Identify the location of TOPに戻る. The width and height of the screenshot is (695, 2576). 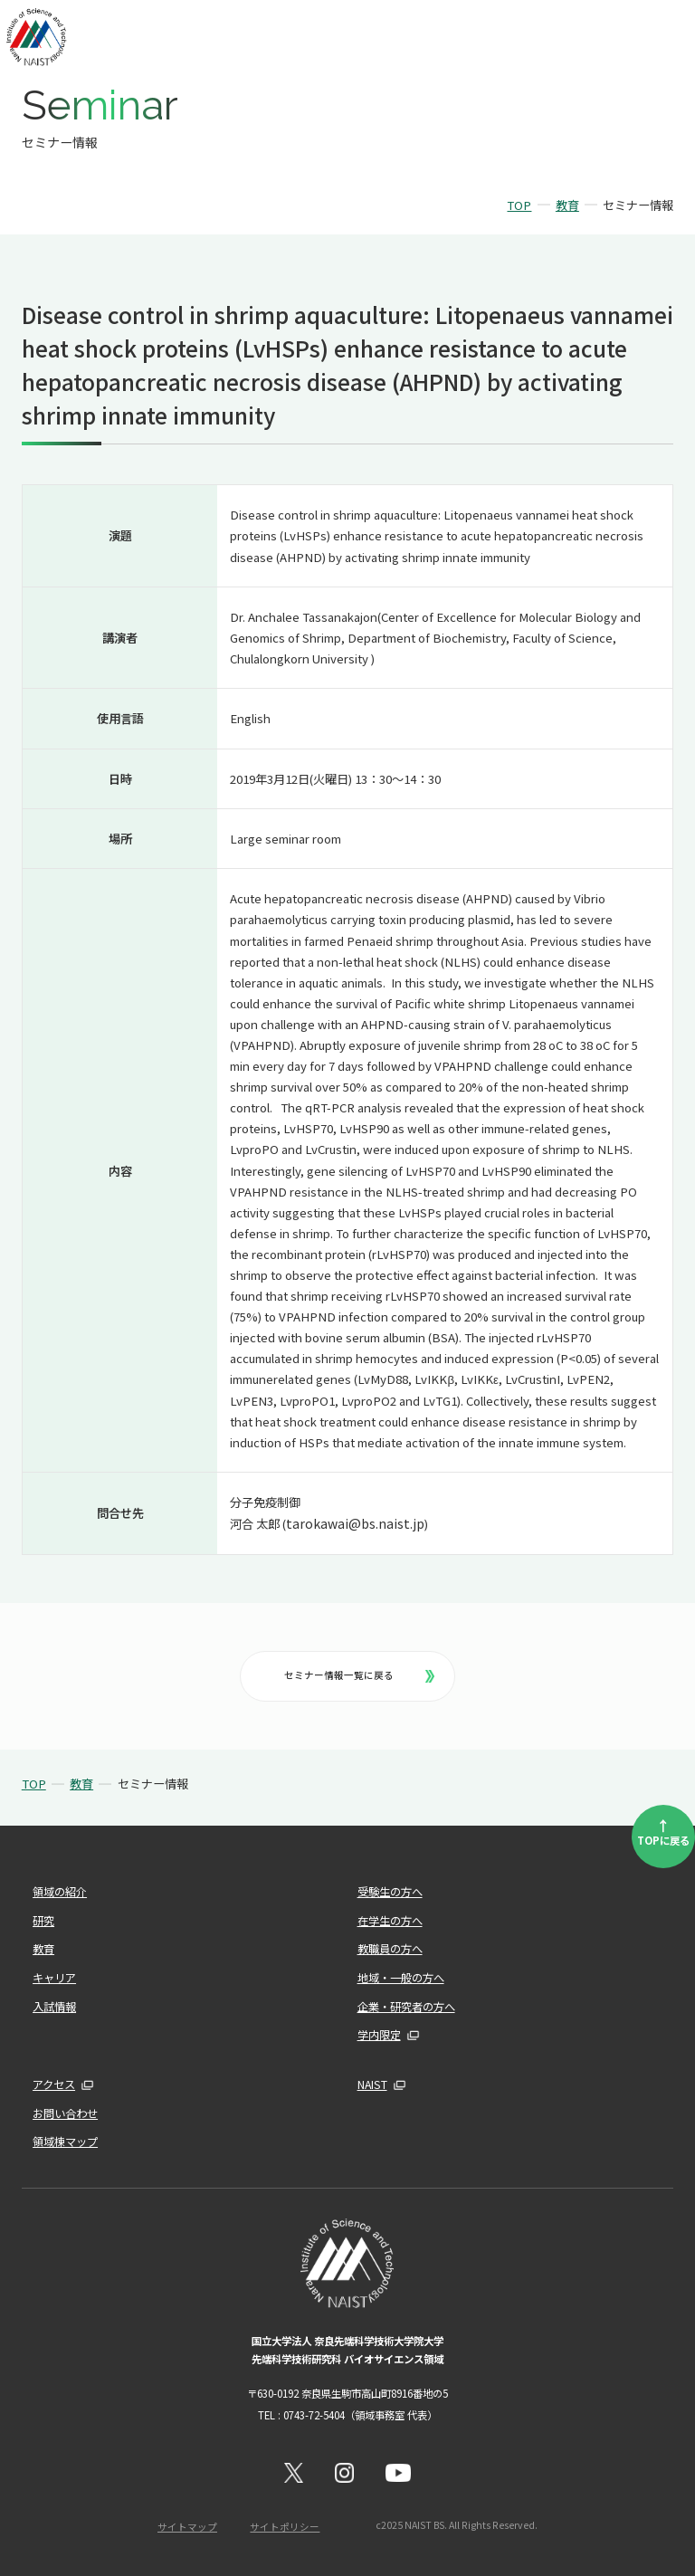
(663, 1831).